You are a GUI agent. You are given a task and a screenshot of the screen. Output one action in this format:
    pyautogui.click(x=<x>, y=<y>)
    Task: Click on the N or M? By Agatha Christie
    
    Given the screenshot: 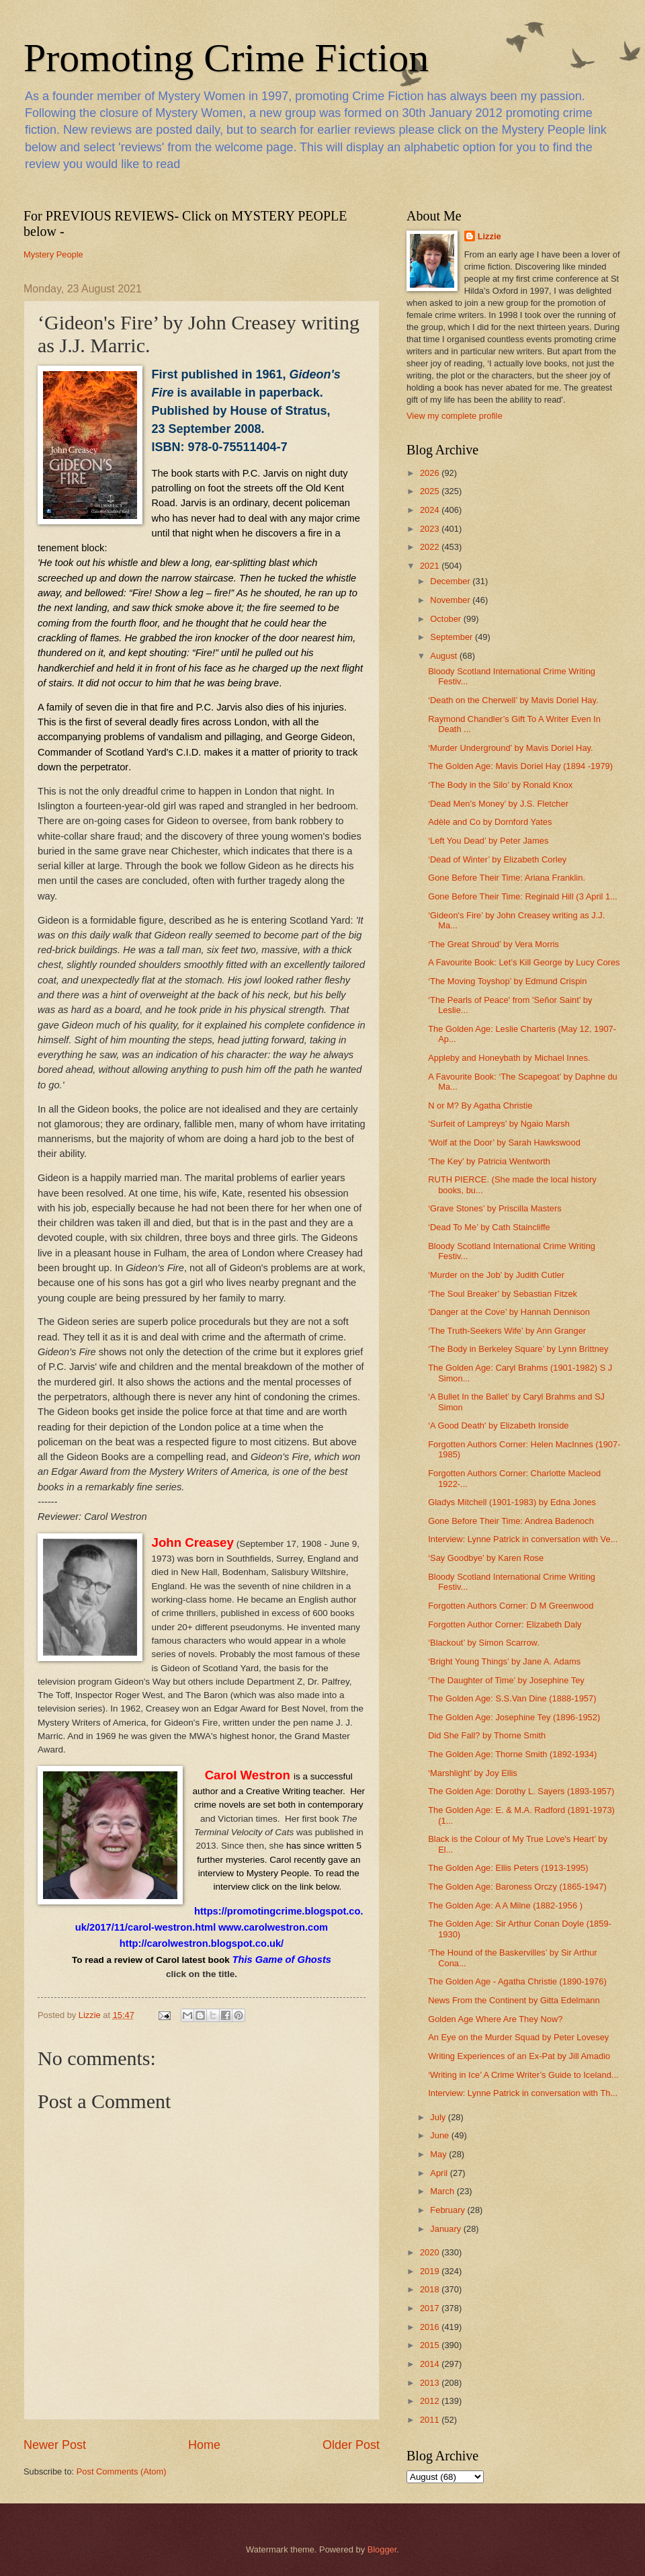 What is the action you would take?
    pyautogui.click(x=480, y=1105)
    